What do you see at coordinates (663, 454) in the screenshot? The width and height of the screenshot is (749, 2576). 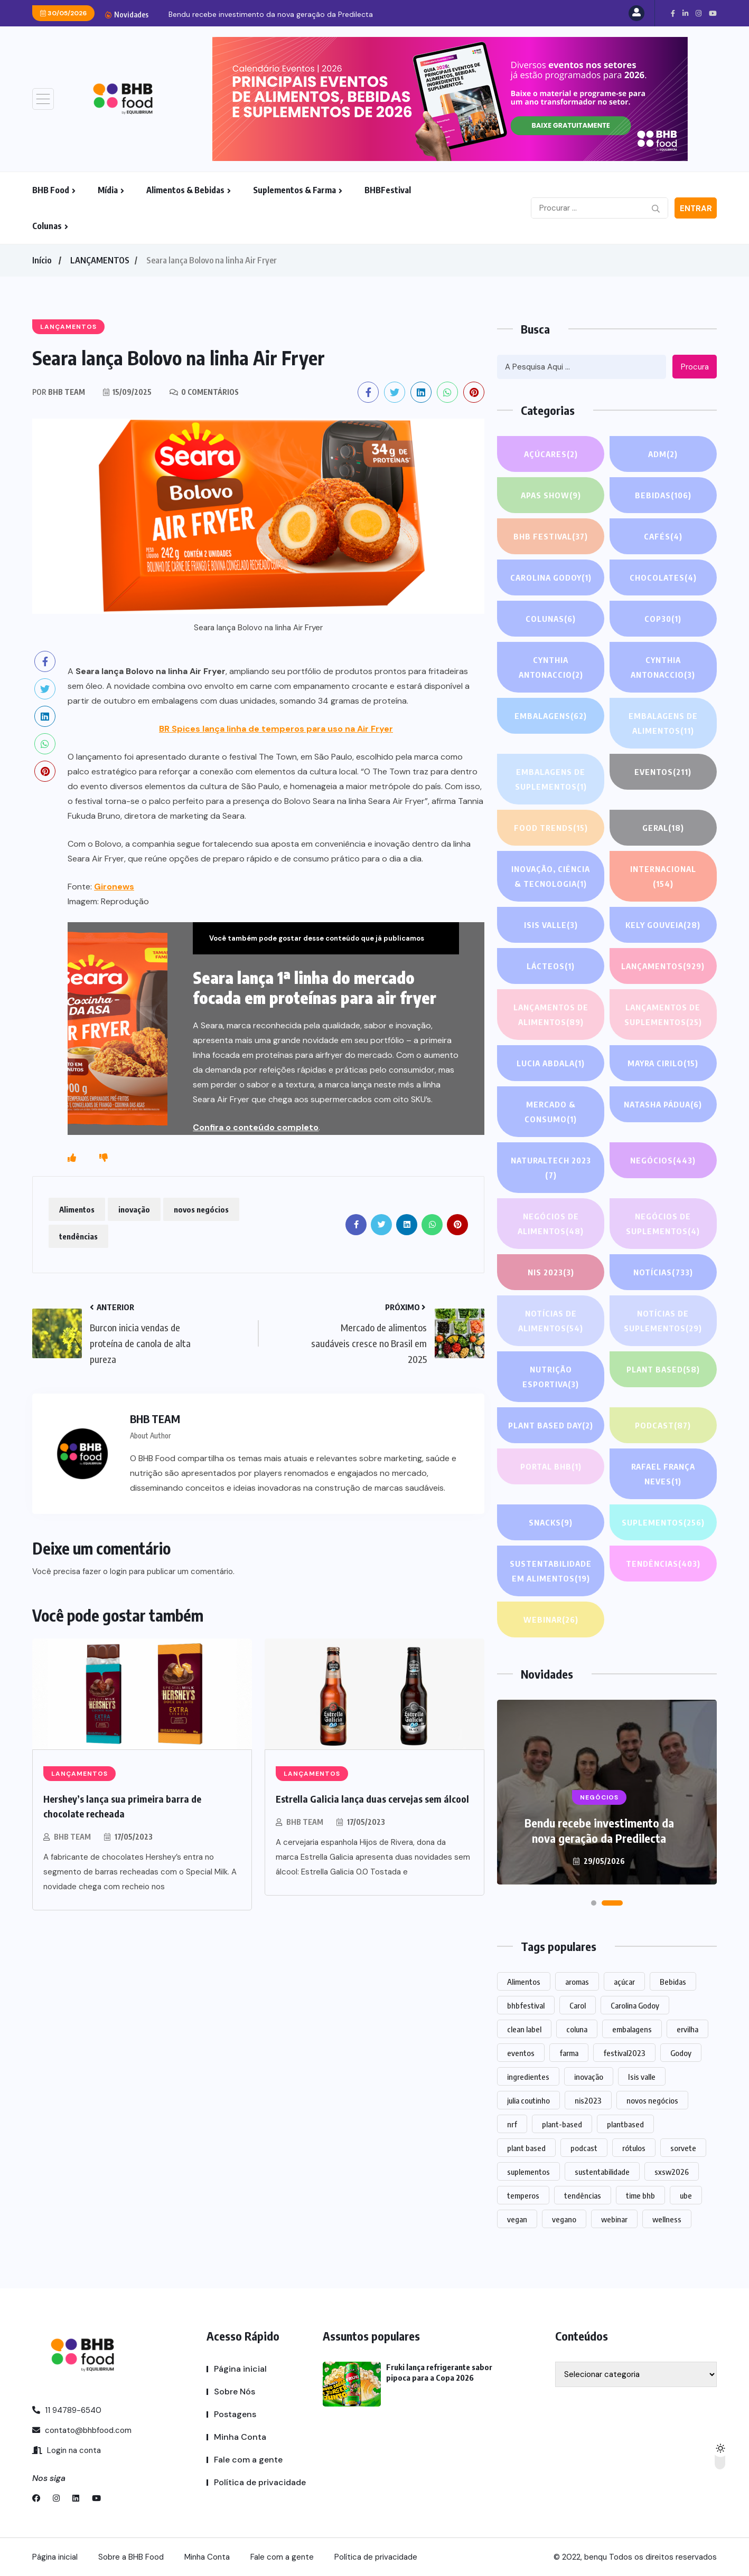 I see `ADM` at bounding box center [663, 454].